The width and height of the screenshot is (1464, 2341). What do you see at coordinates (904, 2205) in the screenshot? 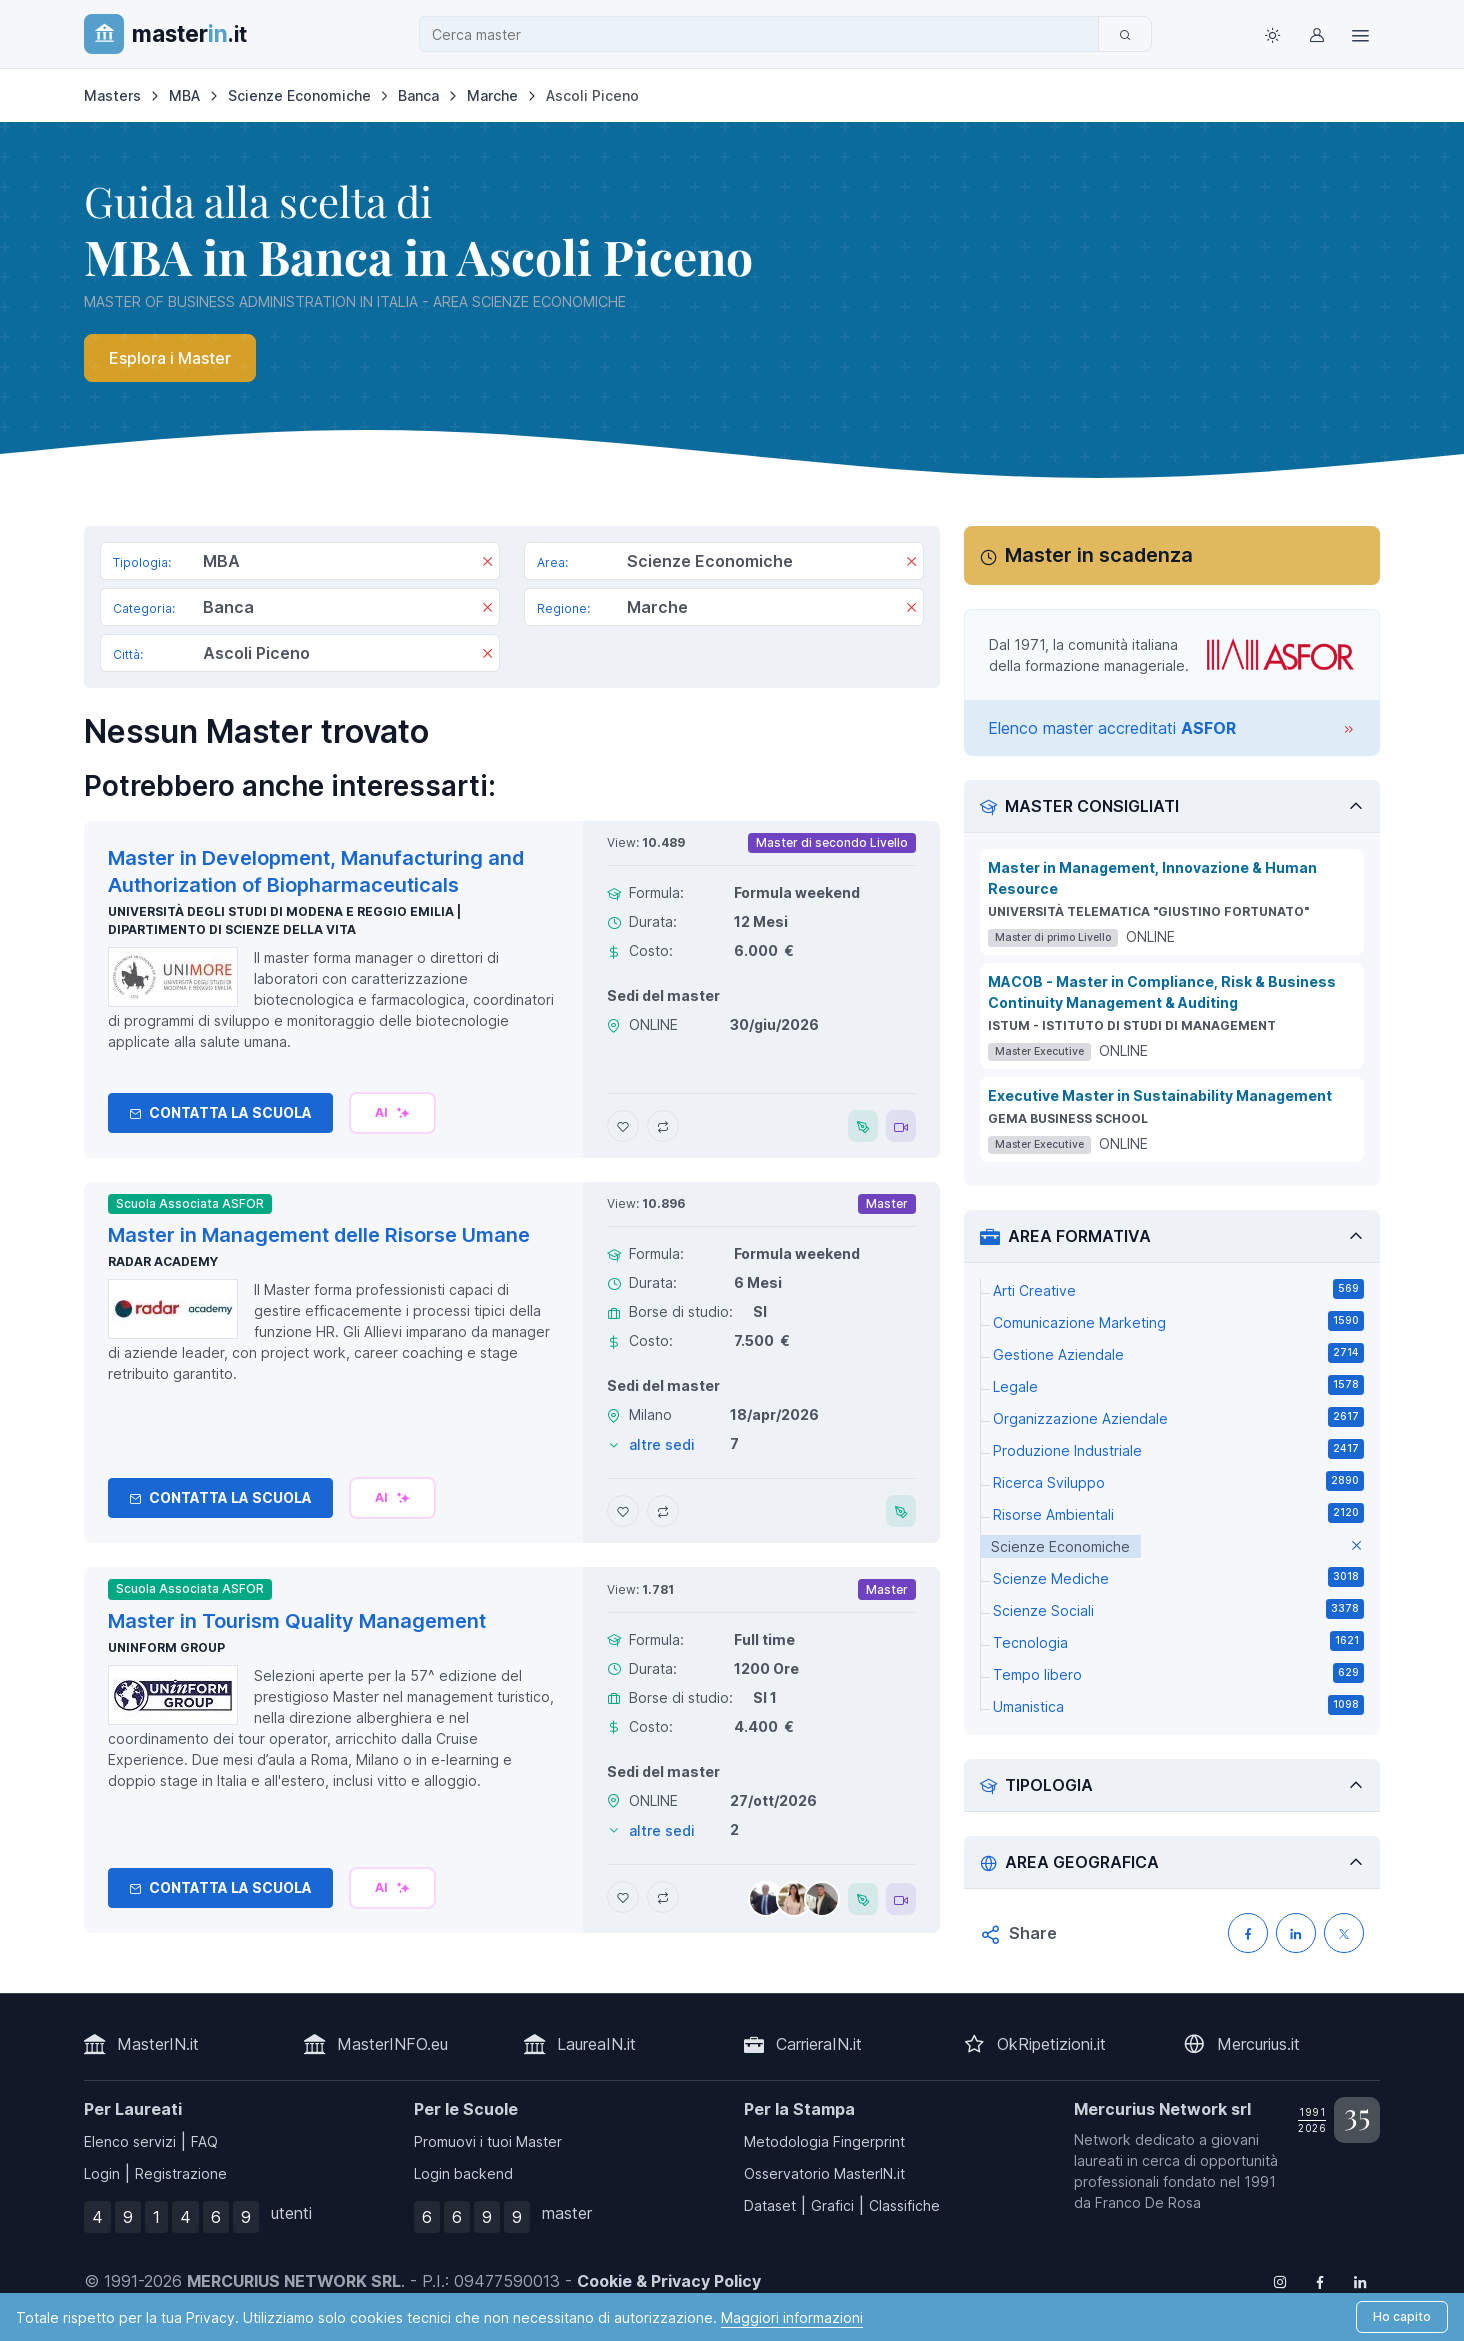
I see `Classifiche` at bounding box center [904, 2205].